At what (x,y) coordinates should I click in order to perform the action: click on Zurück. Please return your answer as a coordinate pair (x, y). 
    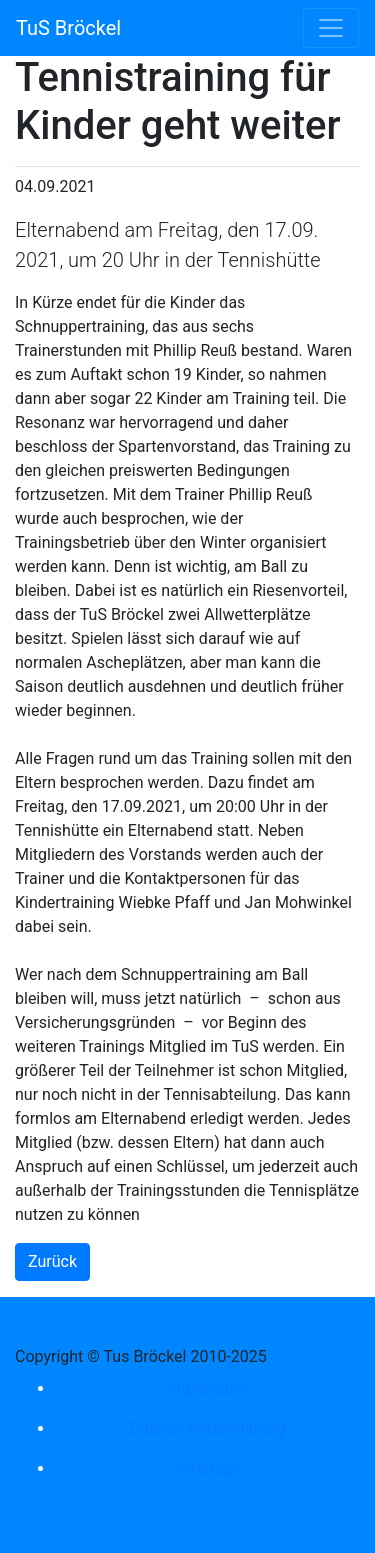
    Looking at the image, I should click on (52, 1261).